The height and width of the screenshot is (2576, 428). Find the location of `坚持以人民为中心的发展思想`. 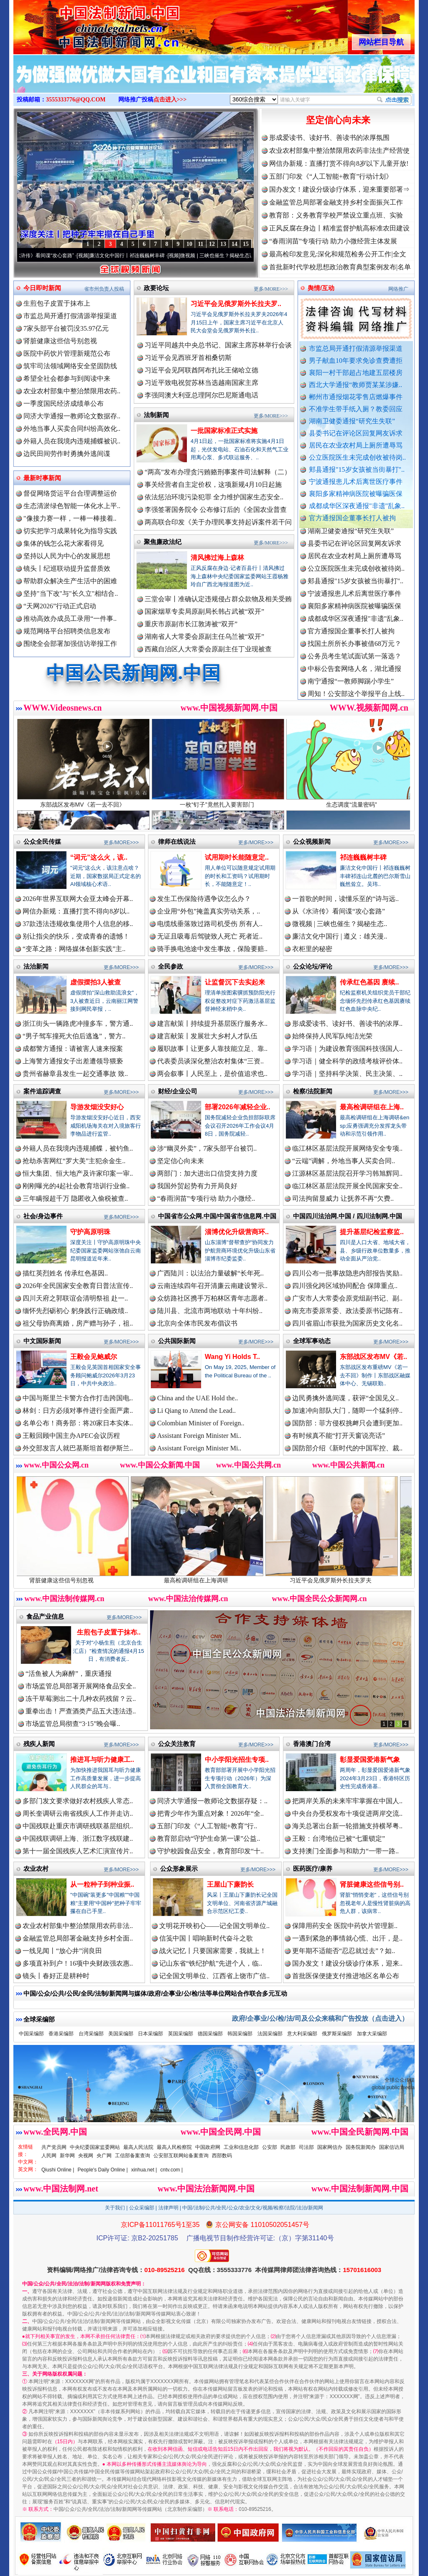

坚持以人民为中心的发展思想 is located at coordinates (66, 555).